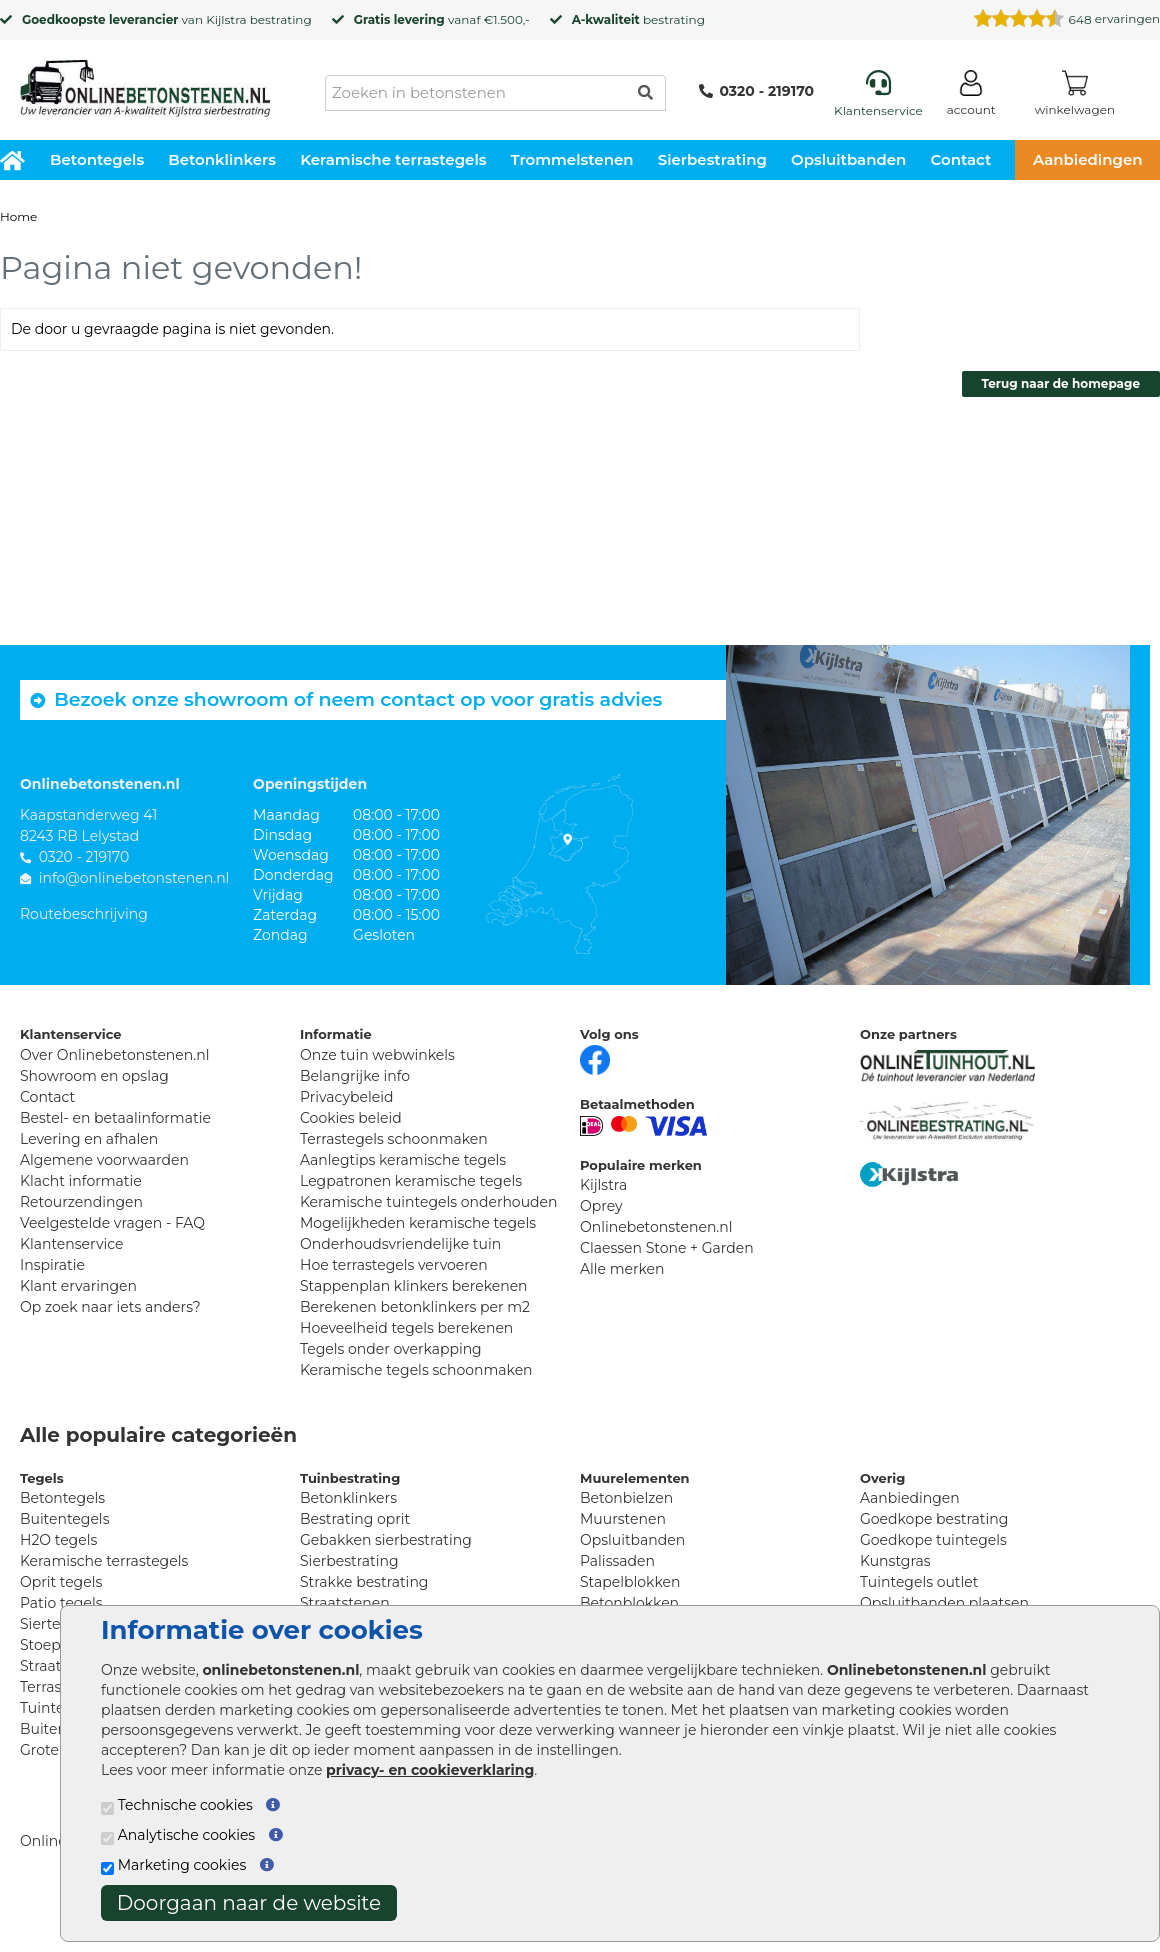 The width and height of the screenshot is (1160, 1952). What do you see at coordinates (226, 19) in the screenshot?
I see `Kijlstra` at bounding box center [226, 19].